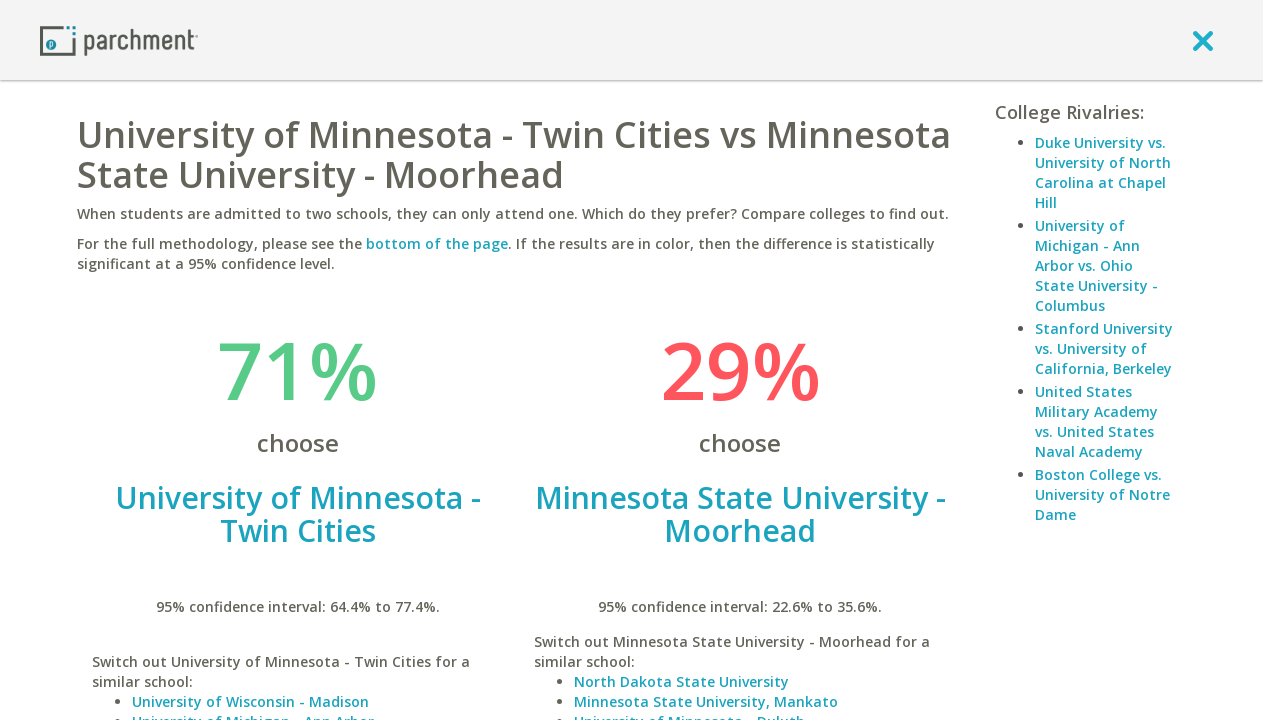  What do you see at coordinates (437, 243) in the screenshot?
I see `bottom of the page` at bounding box center [437, 243].